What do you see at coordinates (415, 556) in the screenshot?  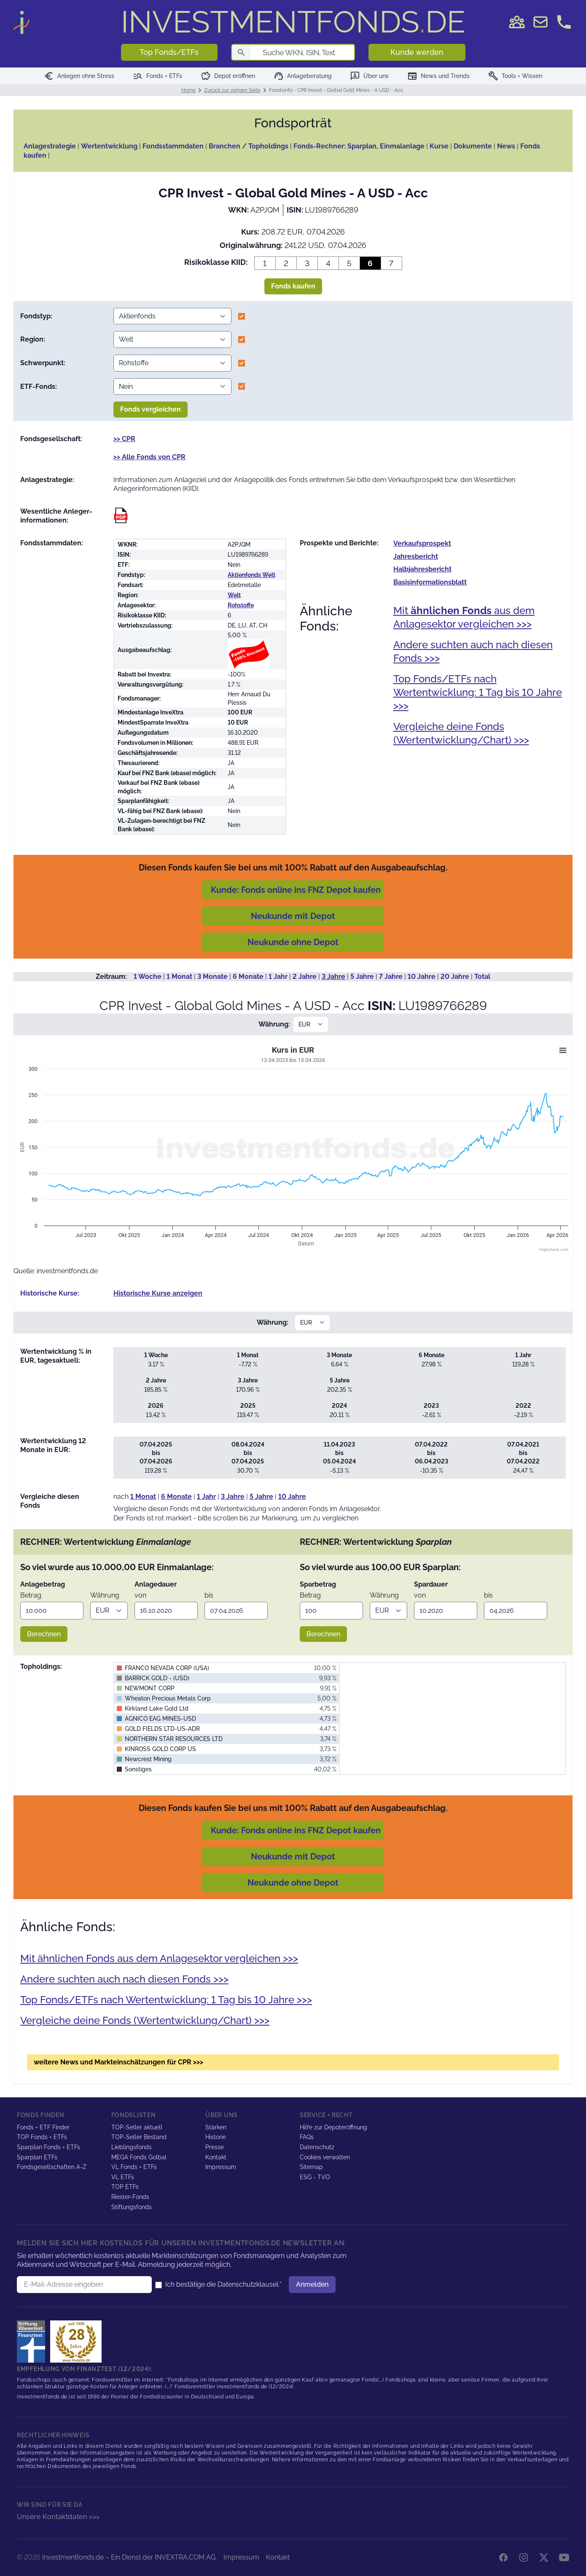 I see `Jahres­bericht` at bounding box center [415, 556].